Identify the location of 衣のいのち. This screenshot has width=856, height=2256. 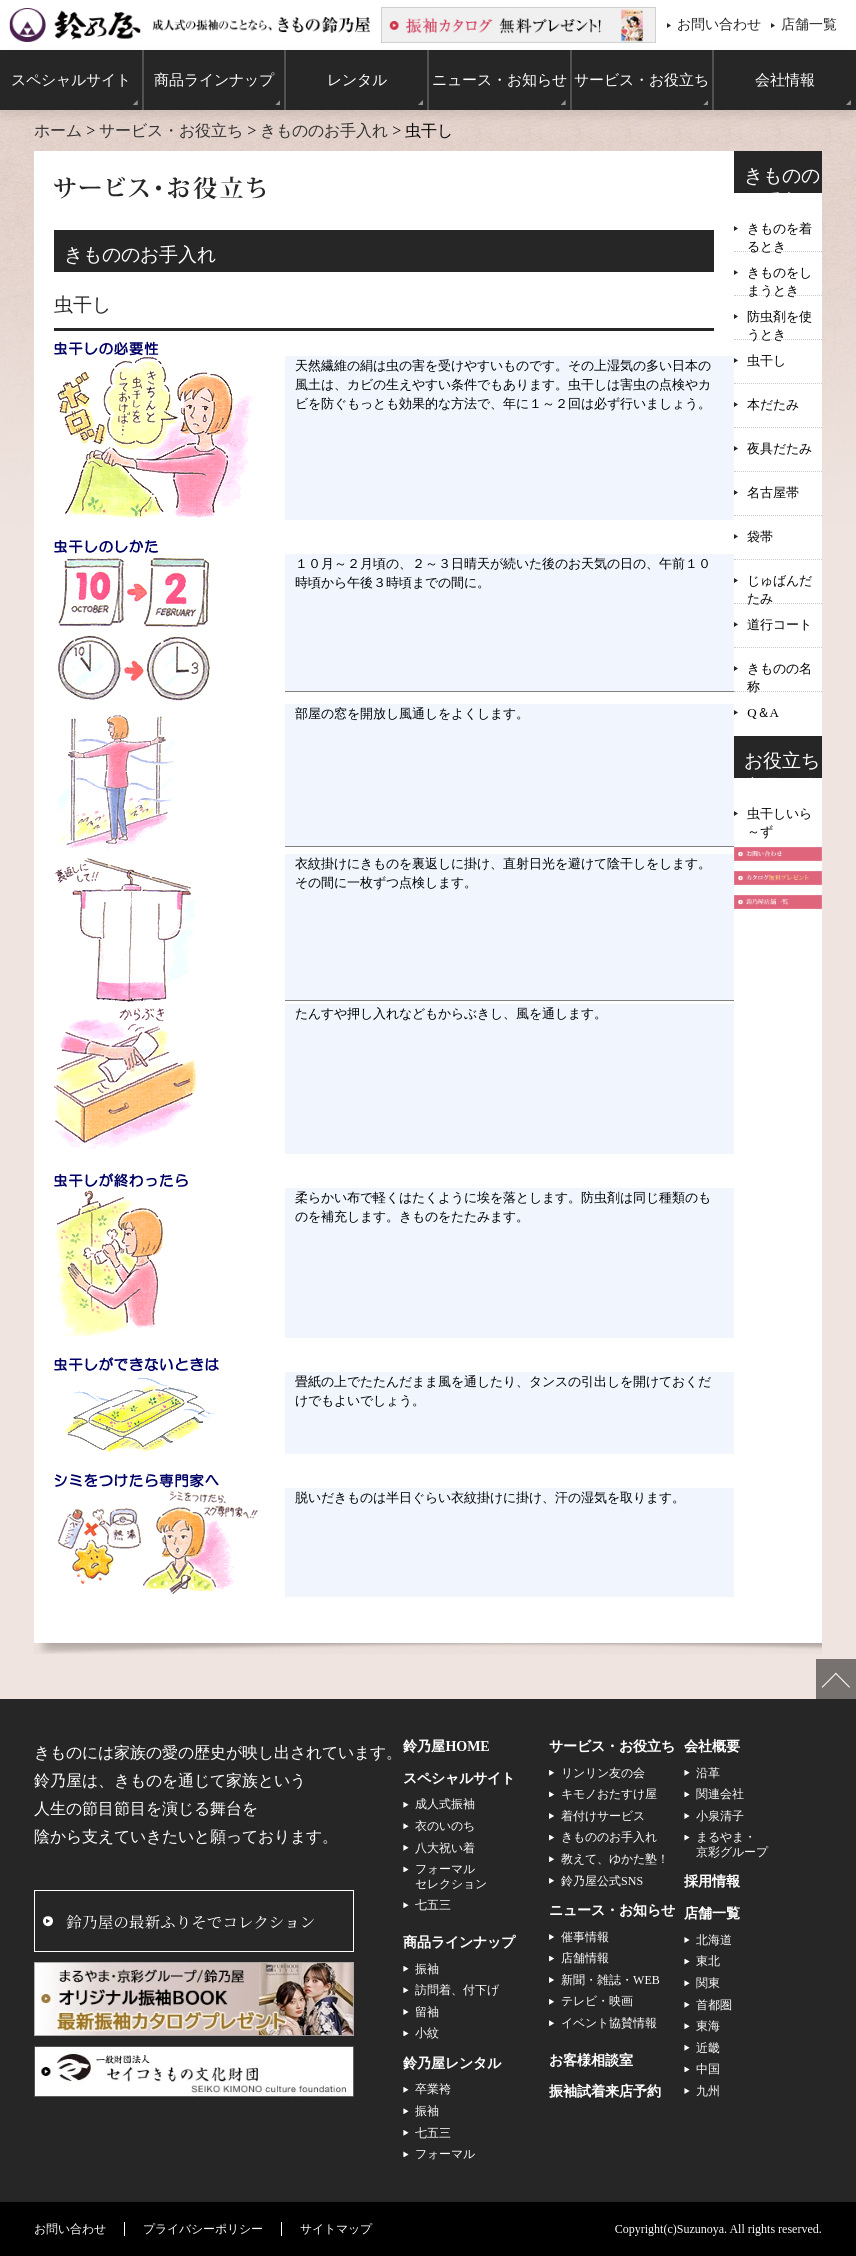
(445, 1826).